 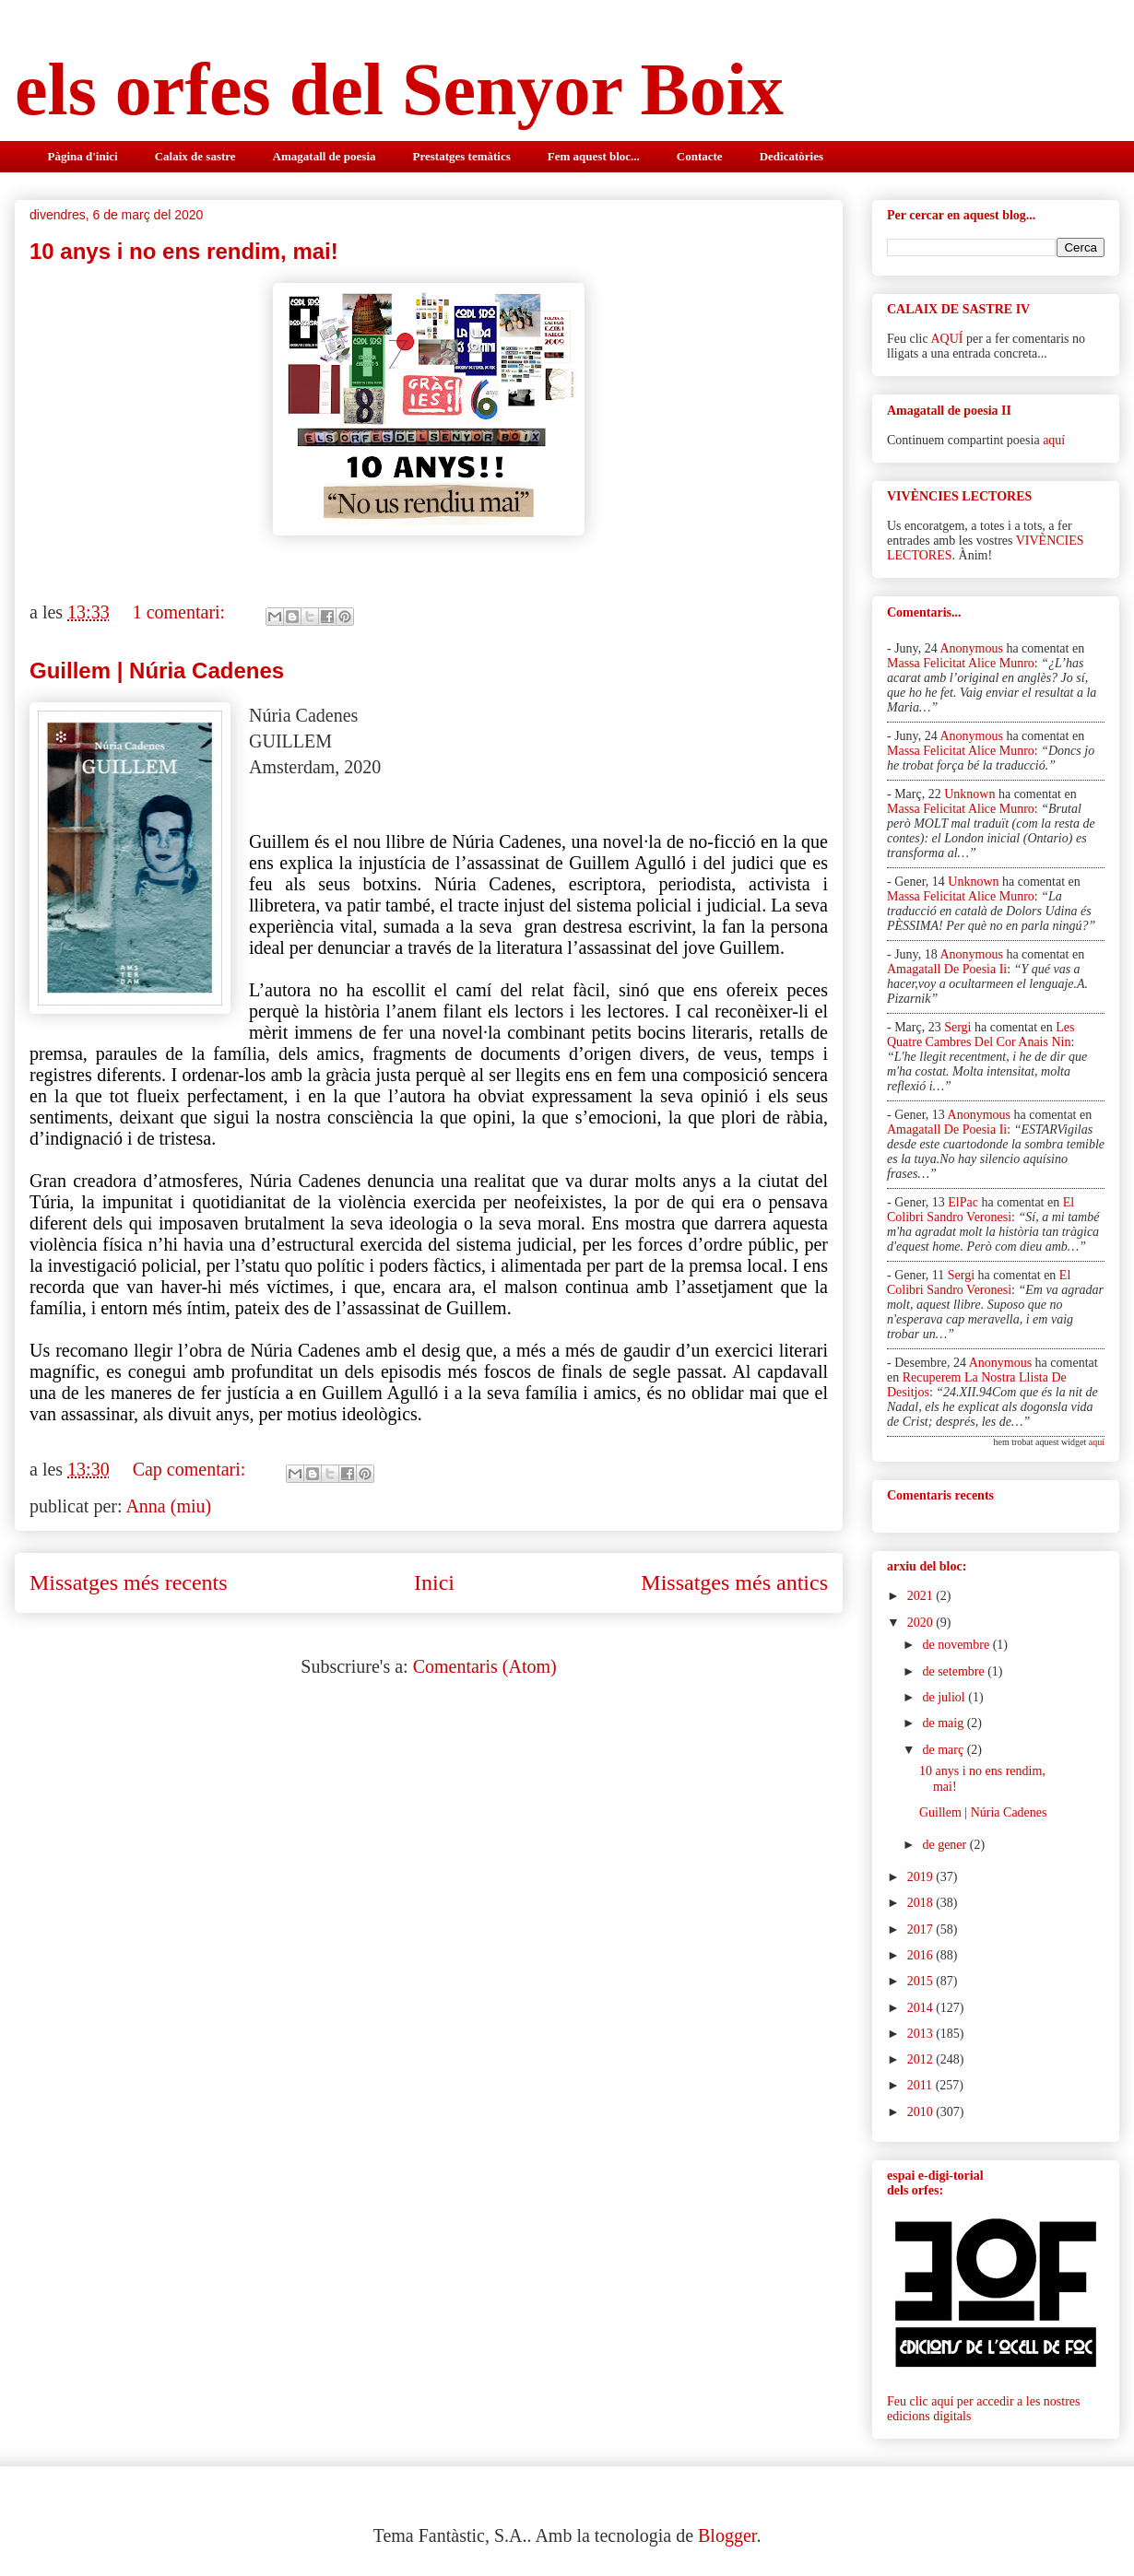 What do you see at coordinates (963, 1202) in the screenshot?
I see `elPac` at bounding box center [963, 1202].